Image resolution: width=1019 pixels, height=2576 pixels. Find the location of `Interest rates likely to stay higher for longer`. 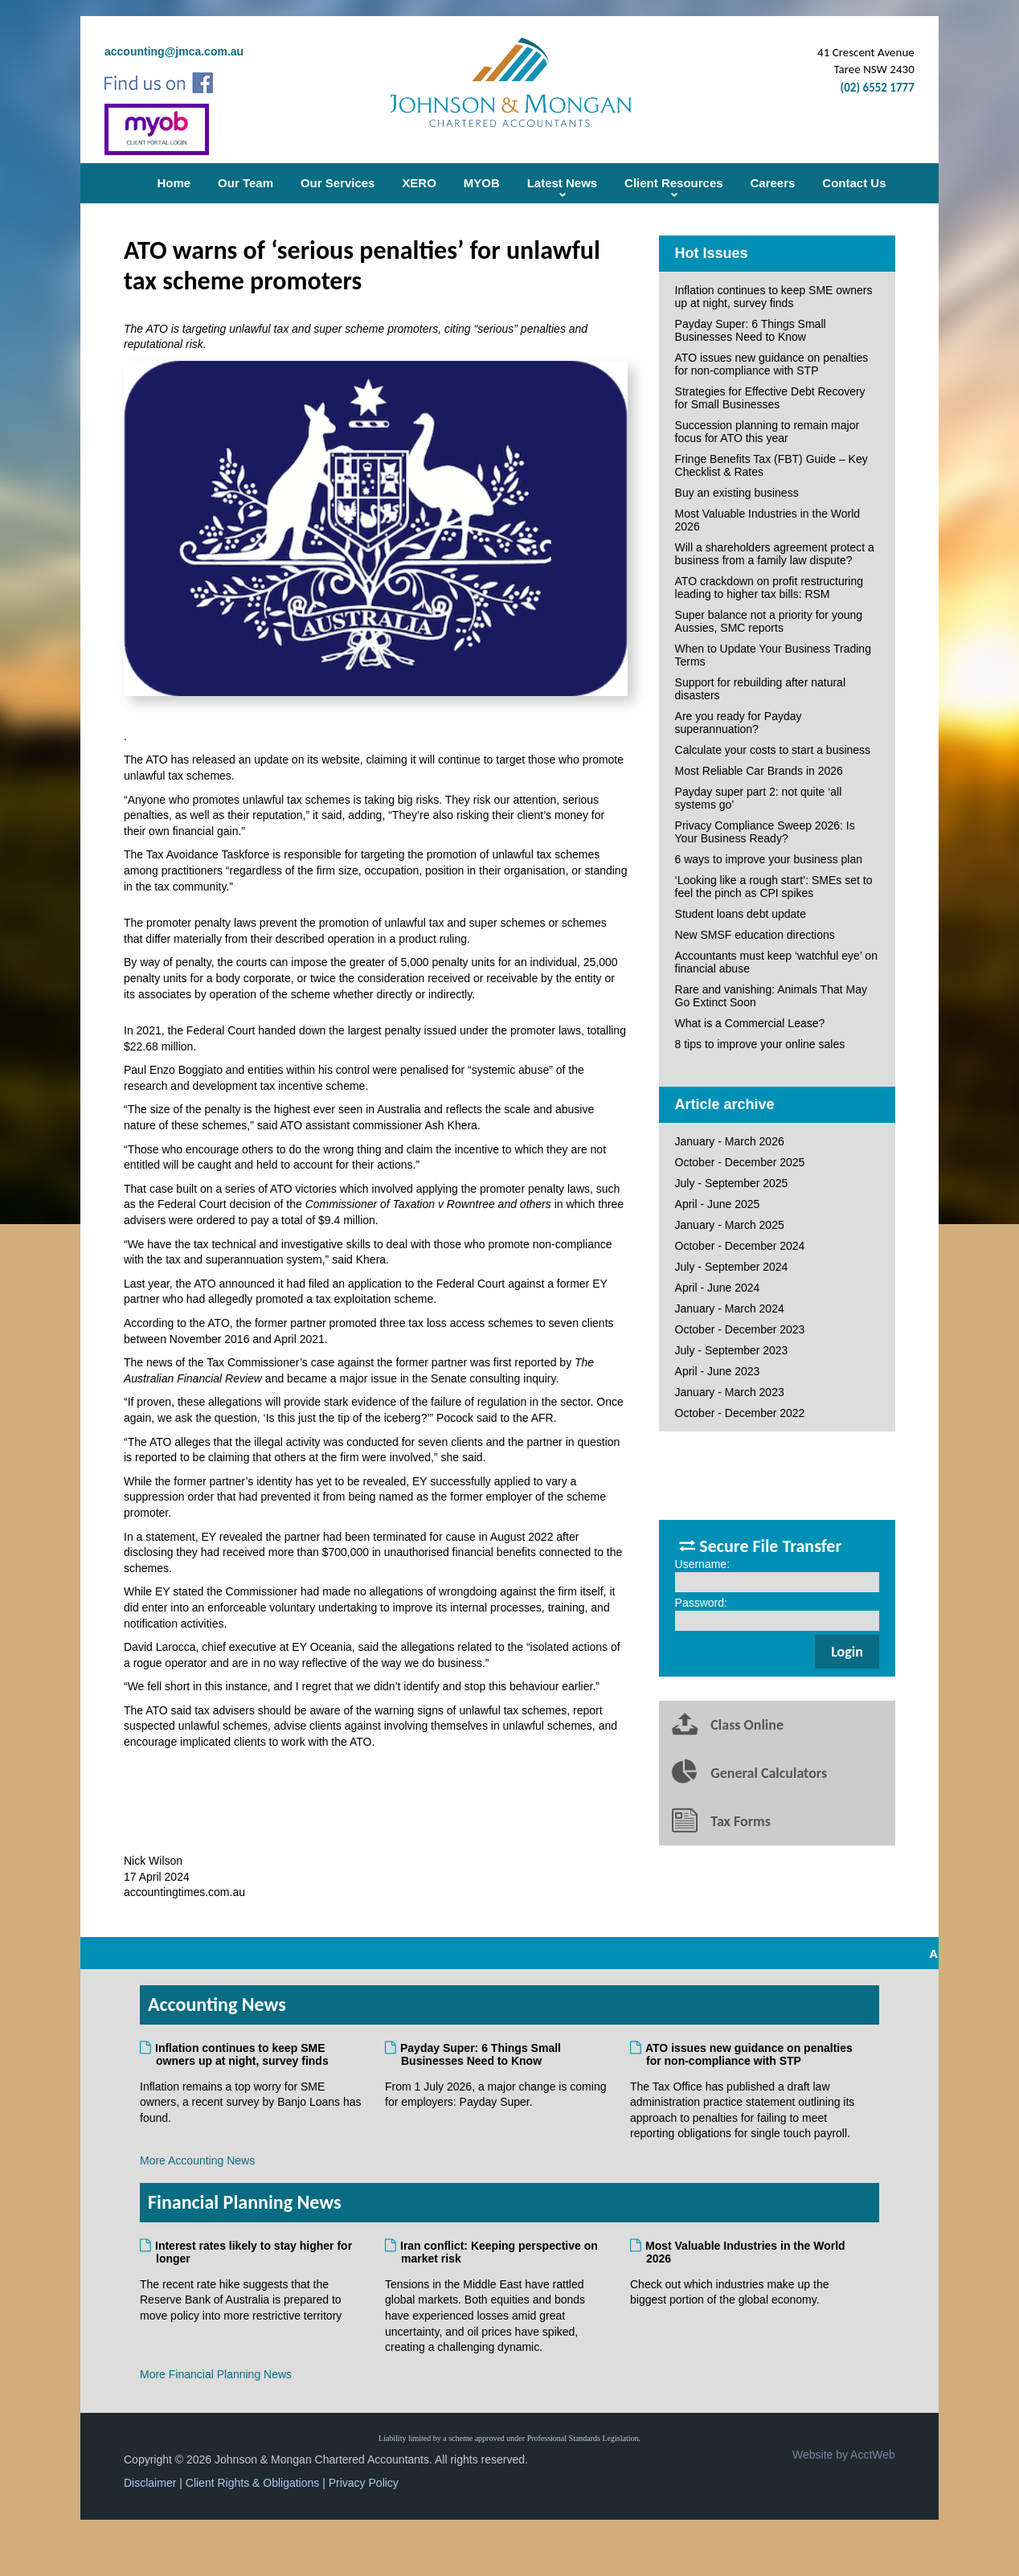

Interest rates likely to stay higher for longer is located at coordinates (254, 2252).